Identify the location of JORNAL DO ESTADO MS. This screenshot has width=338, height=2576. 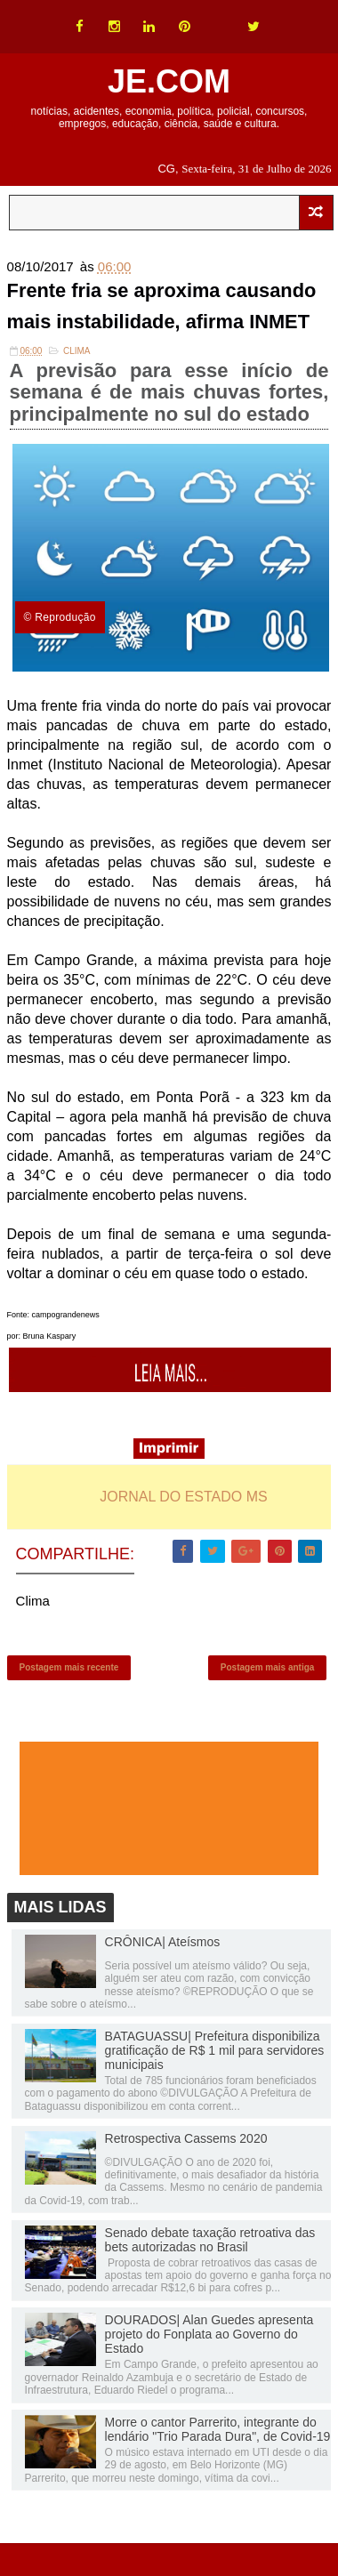
(183, 1496).